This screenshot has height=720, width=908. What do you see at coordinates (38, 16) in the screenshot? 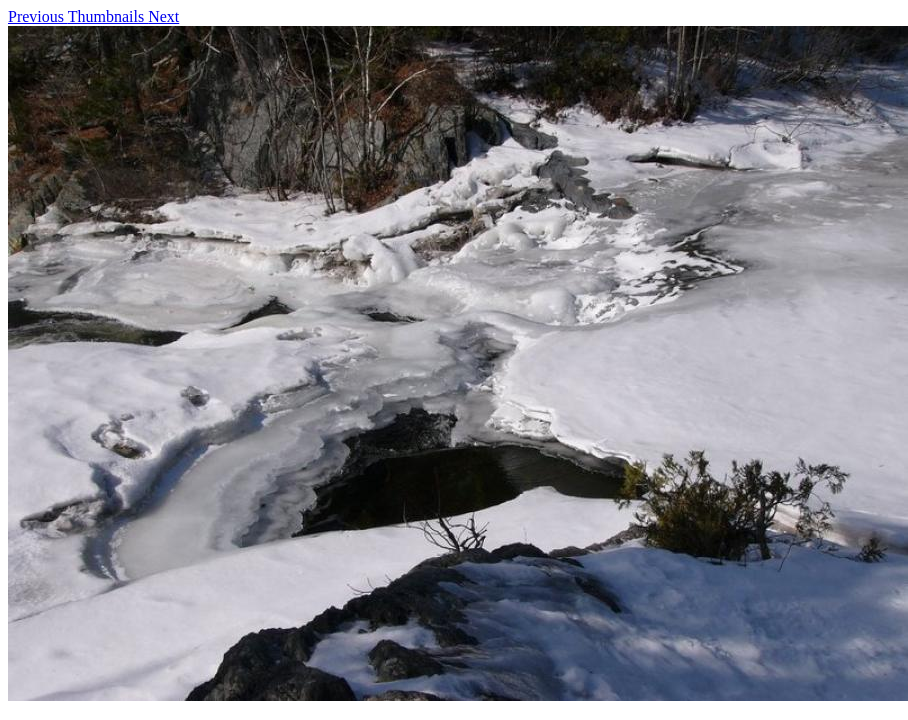
I see `Previous` at bounding box center [38, 16].